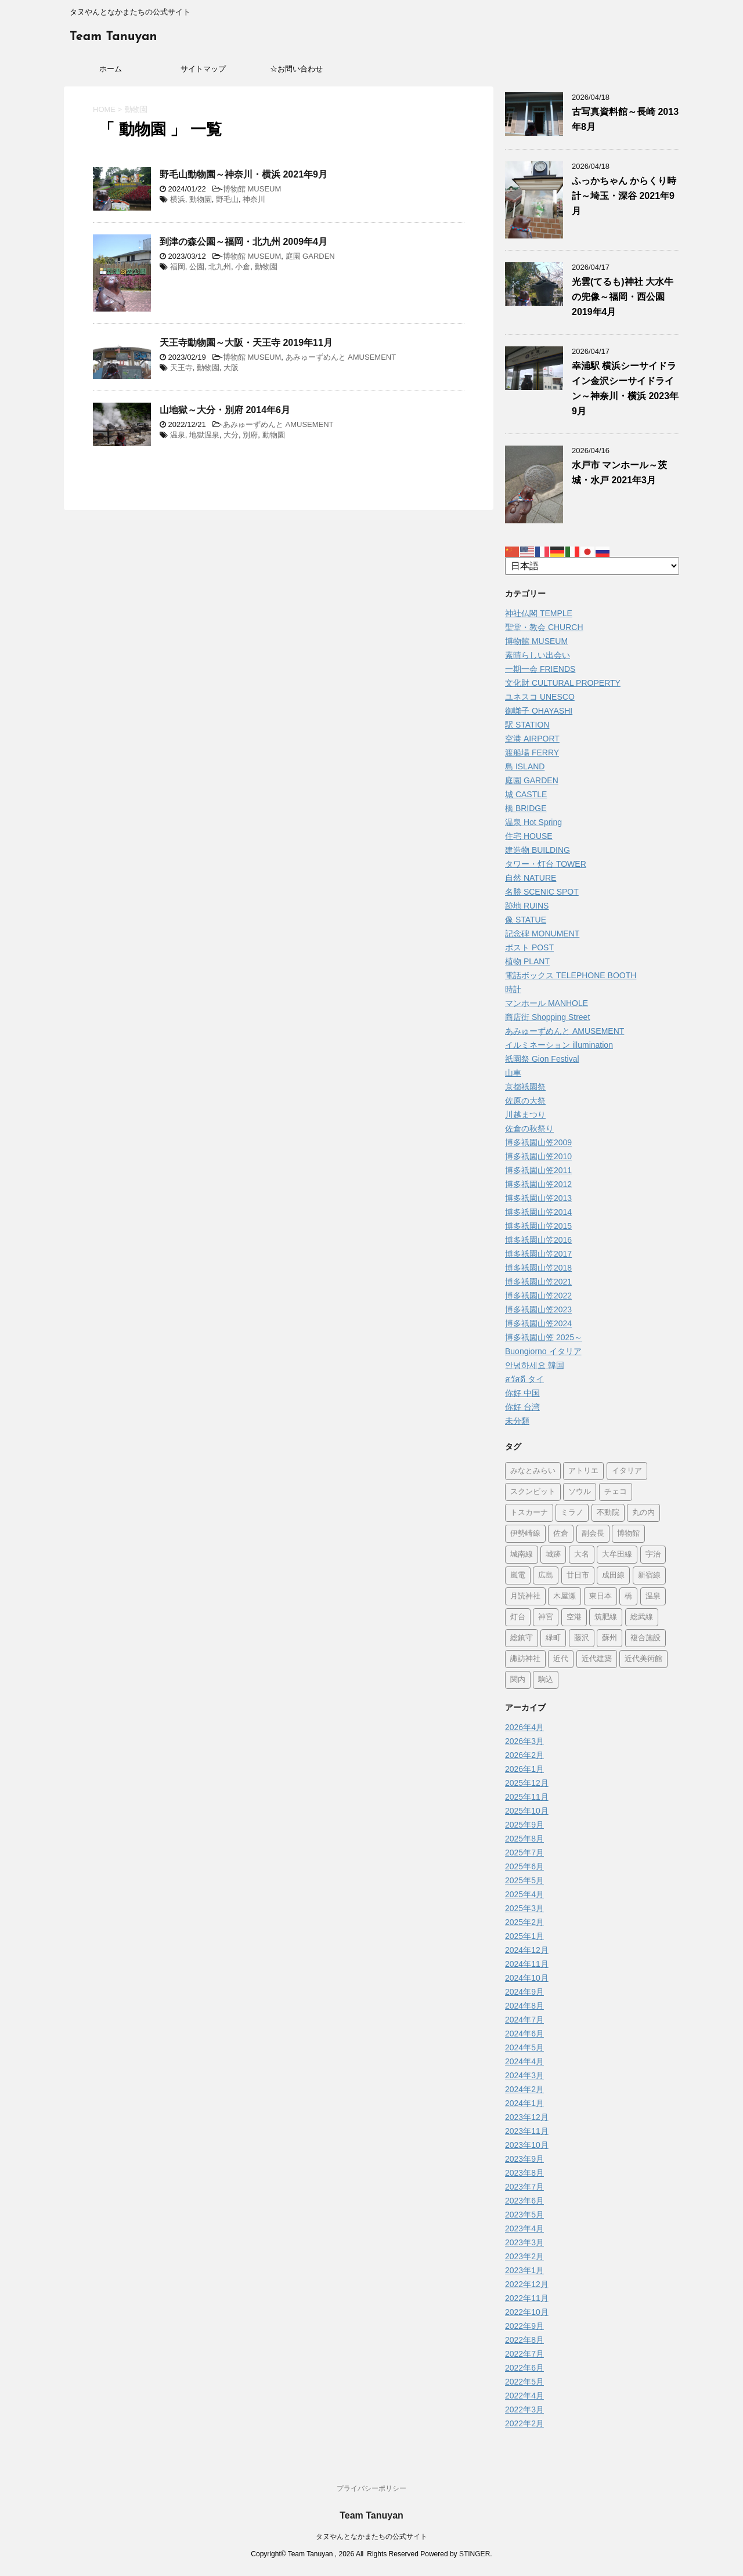 The width and height of the screenshot is (743, 2576). What do you see at coordinates (524, 2103) in the screenshot?
I see `2024年1月` at bounding box center [524, 2103].